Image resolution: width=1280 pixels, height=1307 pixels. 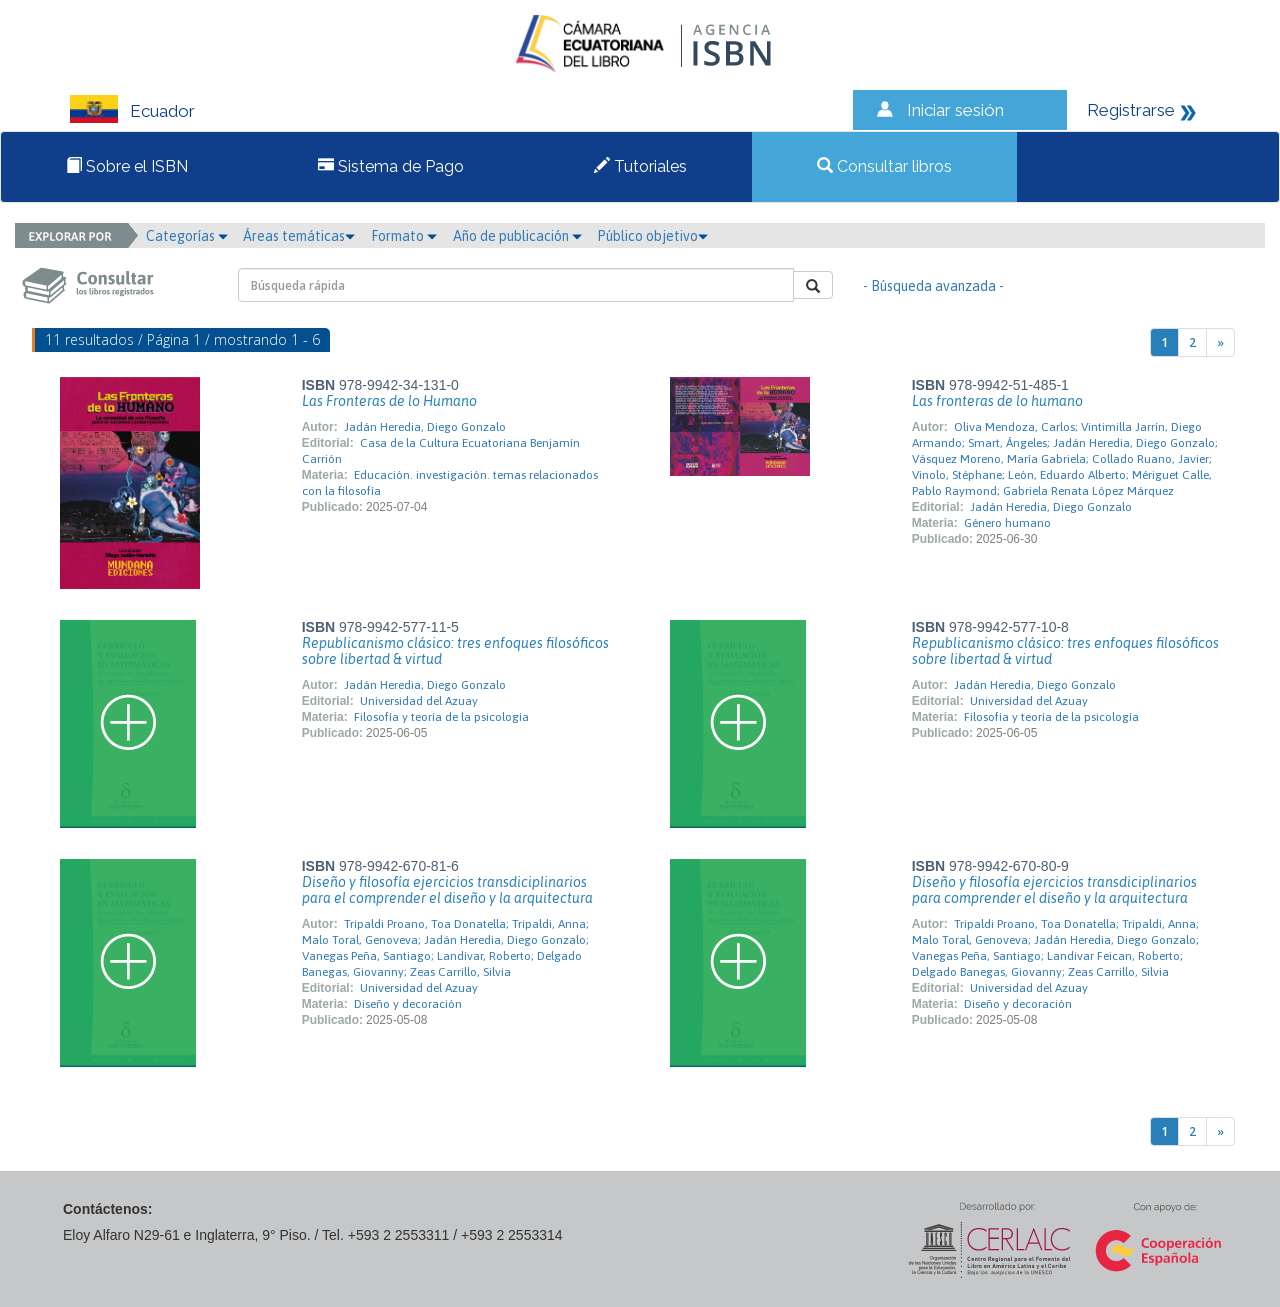 I want to click on Áreas temáticas, so click(x=299, y=236).